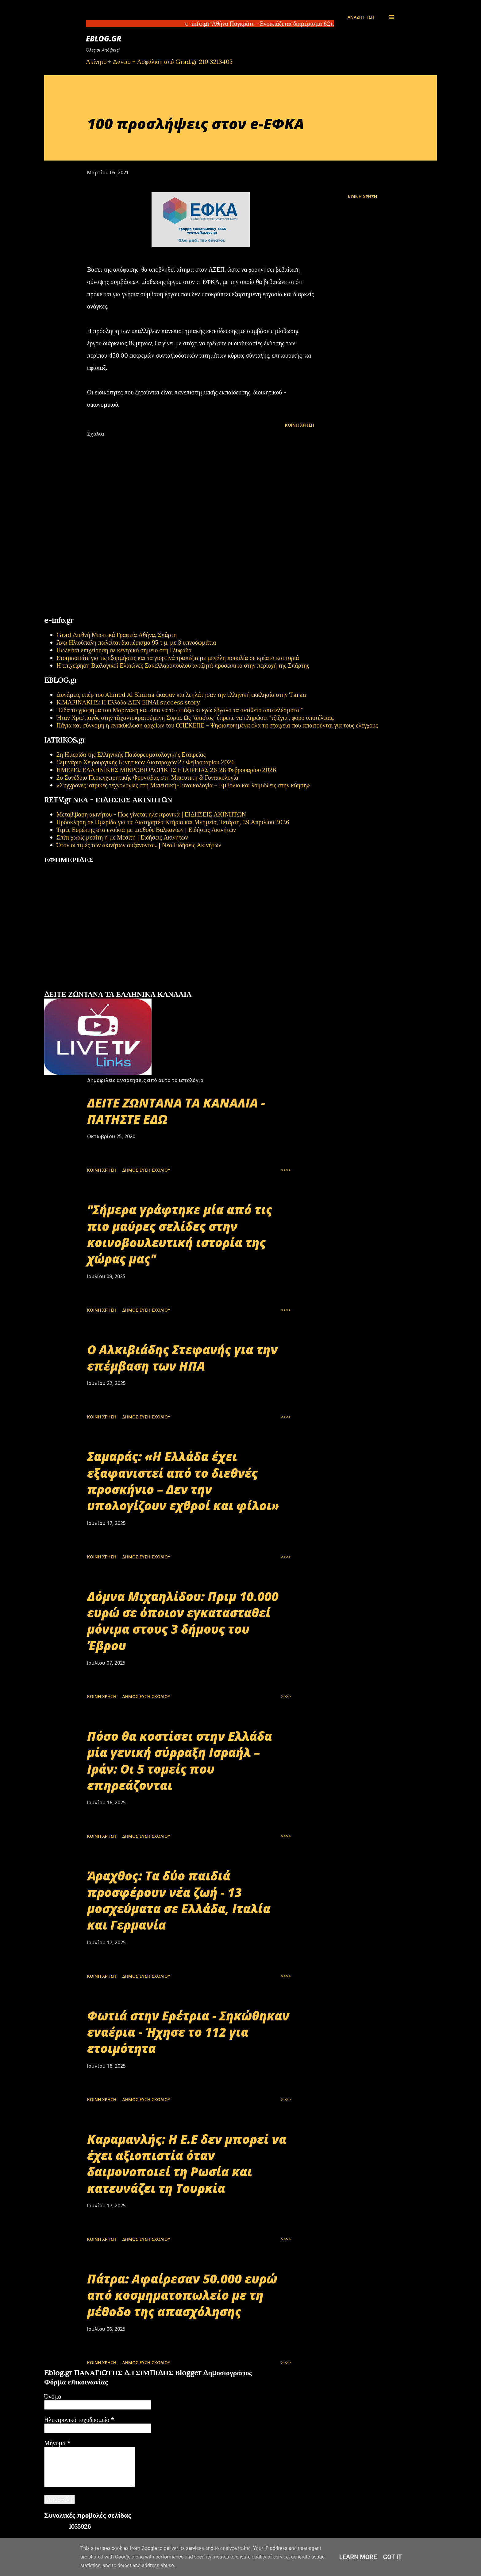 This screenshot has width=481, height=2576. What do you see at coordinates (182, 2295) in the screenshot?
I see `Πάτρα: Αφαίρεσαν 50.000 ευρώ από κοσμηματοπωλείο με τη μέθοδο της απασχόλησης` at bounding box center [182, 2295].